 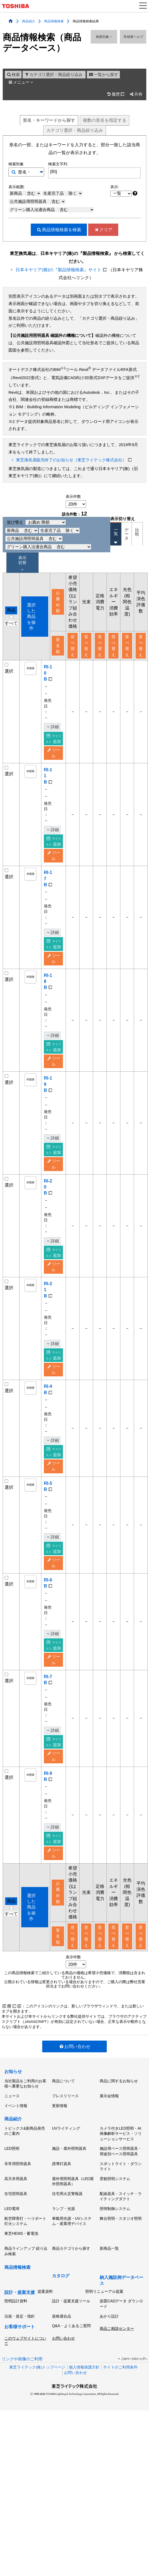 What do you see at coordinates (37, 2398) in the screenshot?
I see `東芝ライテック(株)トップページ` at bounding box center [37, 2398].